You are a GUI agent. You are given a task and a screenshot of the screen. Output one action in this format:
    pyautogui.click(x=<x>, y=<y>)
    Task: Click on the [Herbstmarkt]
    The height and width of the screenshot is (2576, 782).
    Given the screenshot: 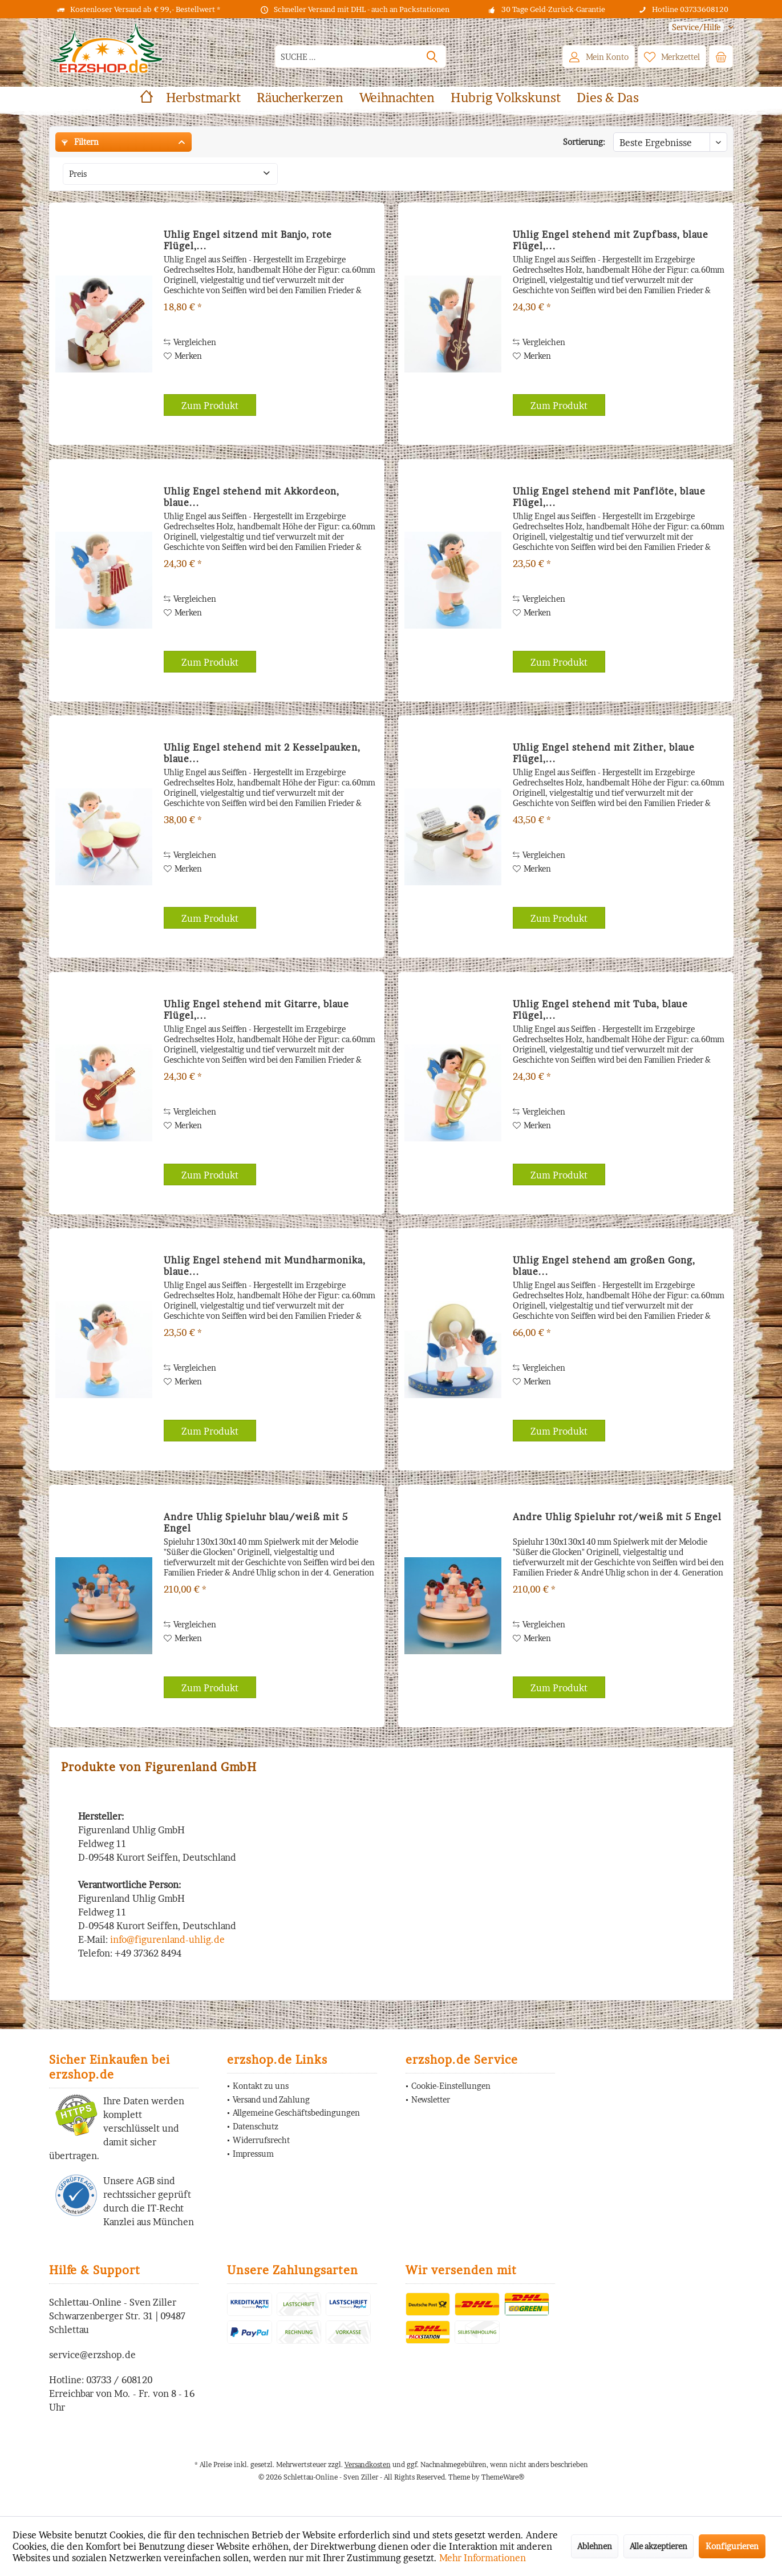 What is the action you would take?
    pyautogui.click(x=203, y=98)
    